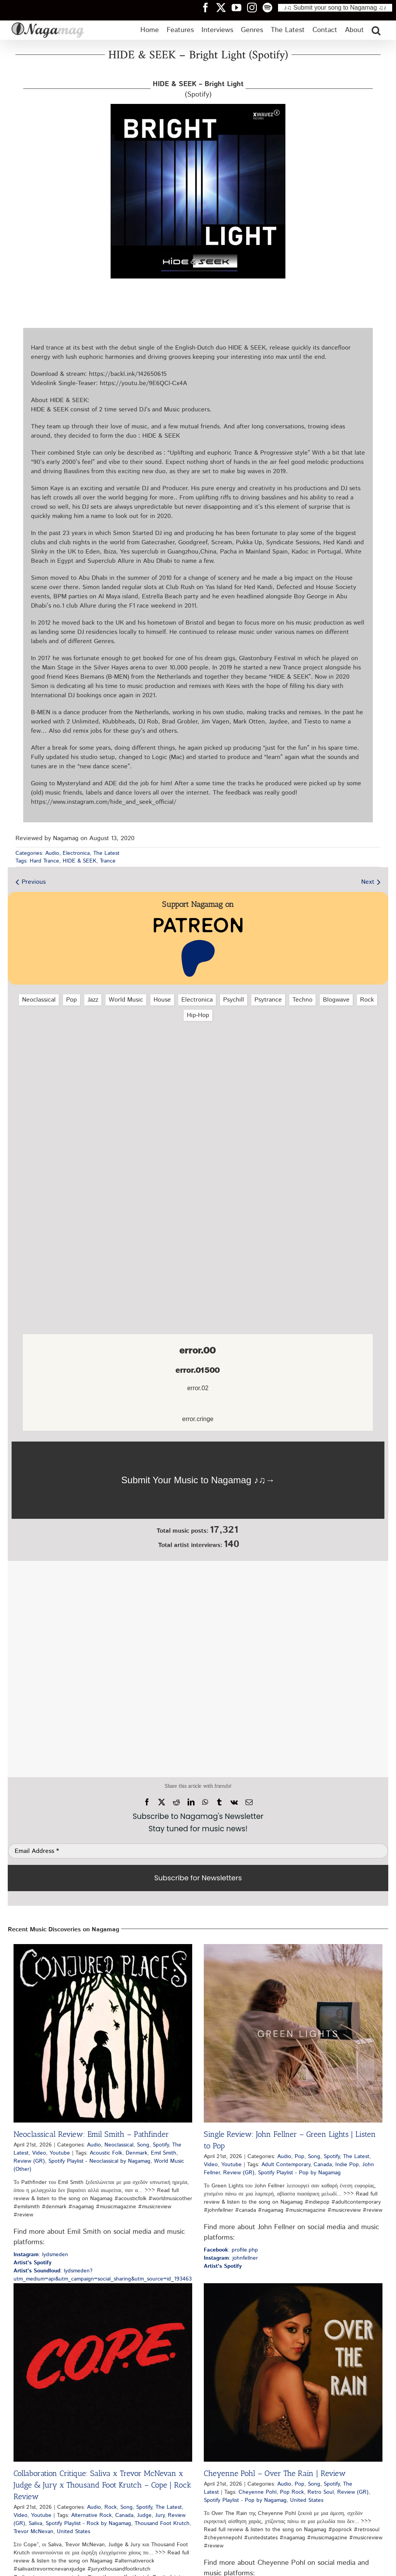 This screenshot has width=396, height=2576. I want to click on Blogwave, so click(336, 999).